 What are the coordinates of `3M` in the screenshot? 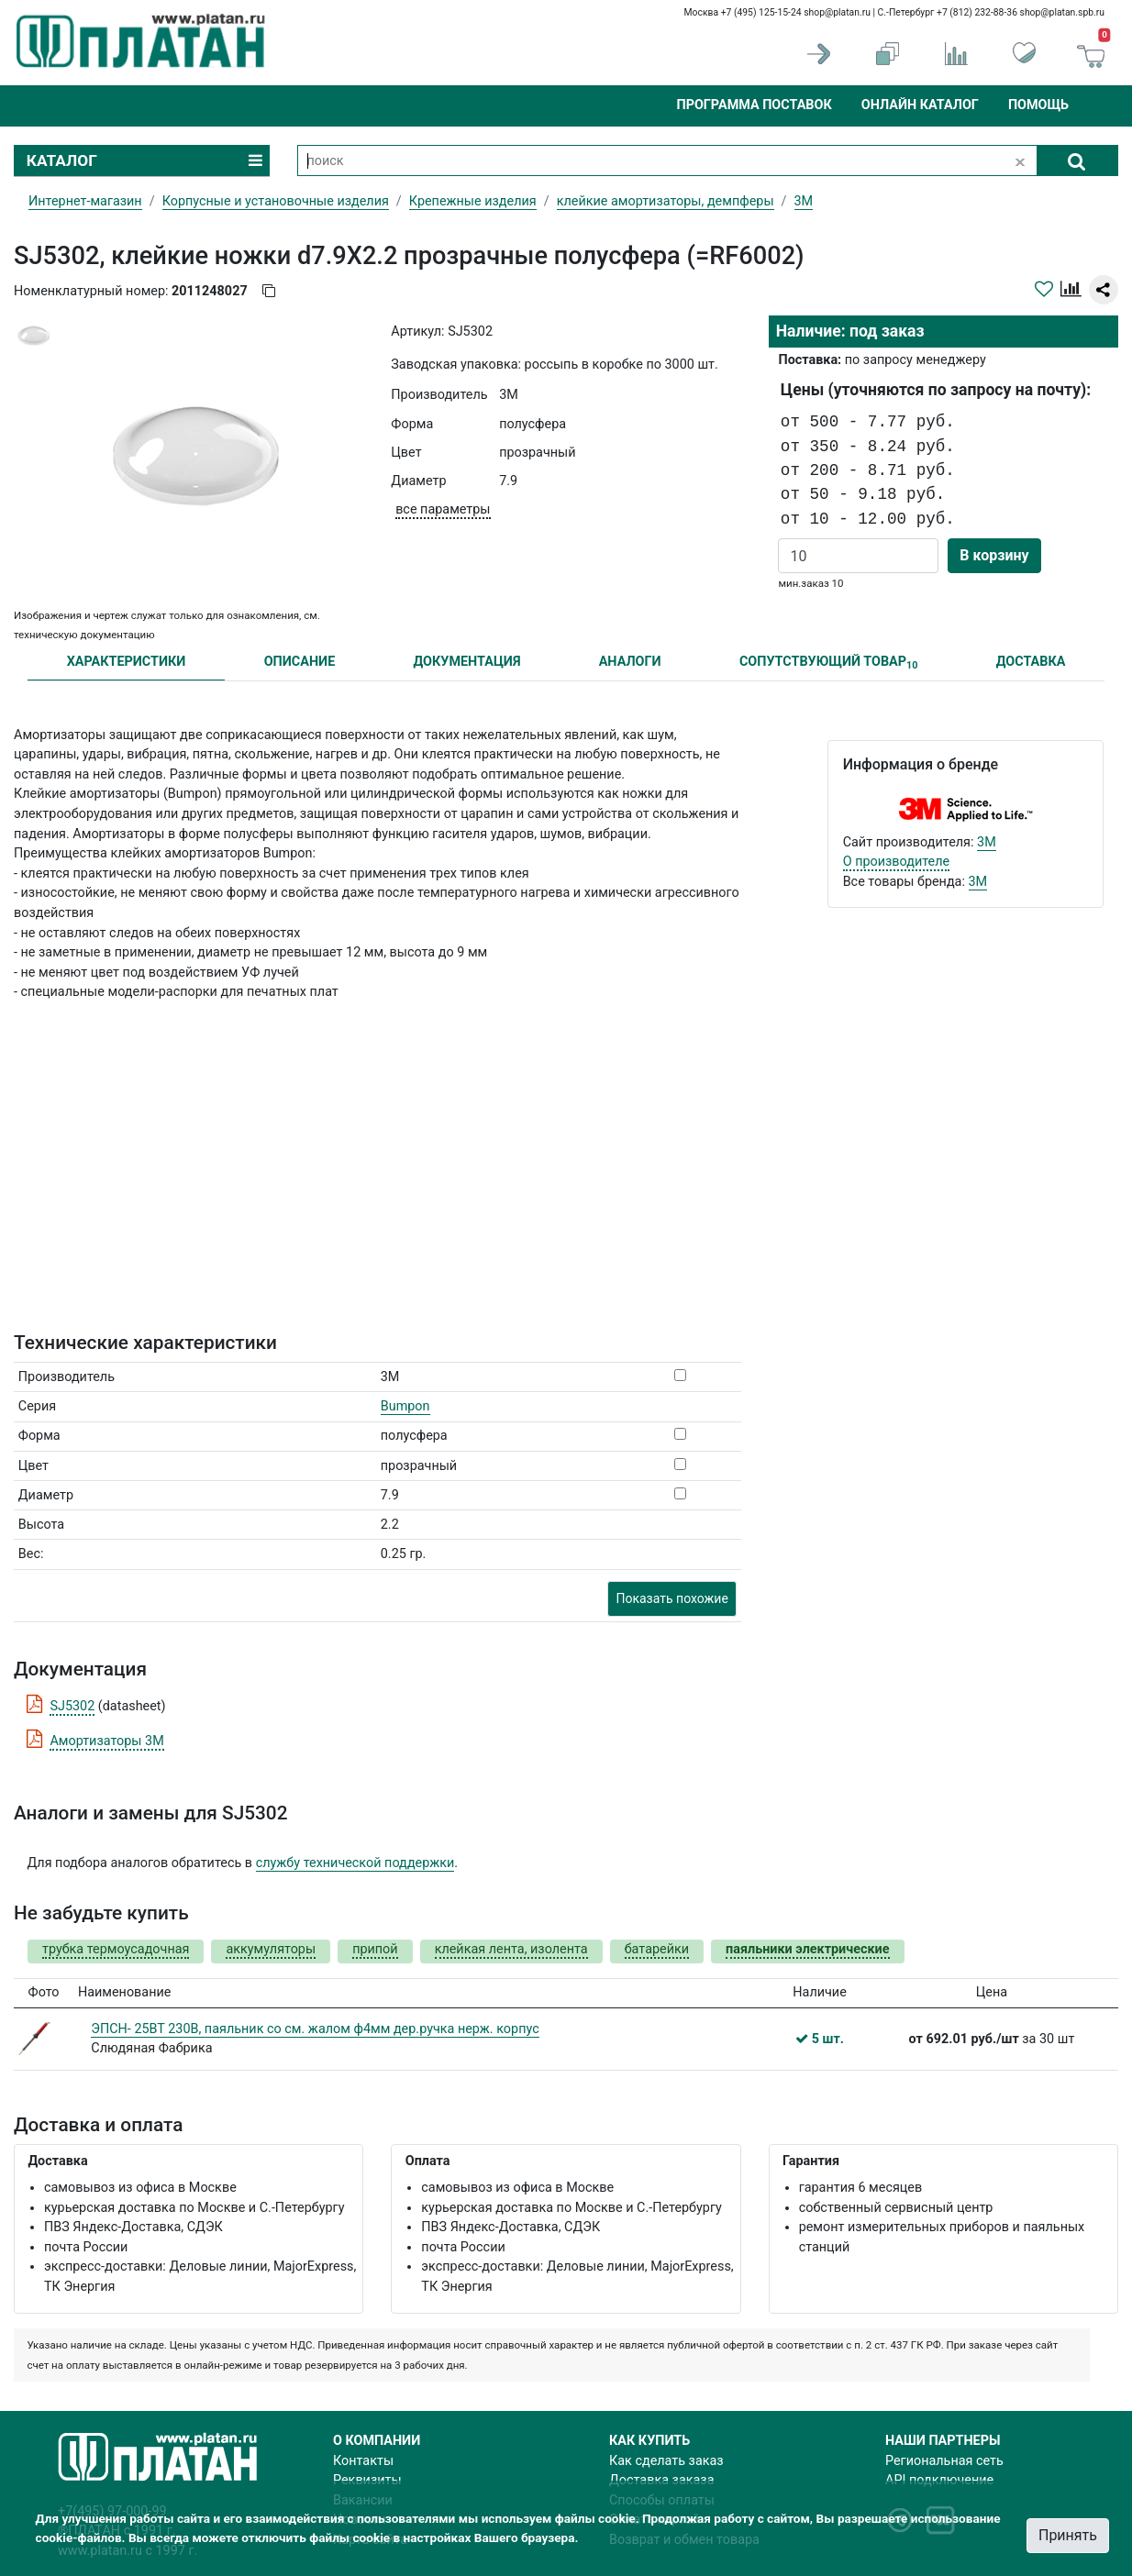 It's located at (986, 842).